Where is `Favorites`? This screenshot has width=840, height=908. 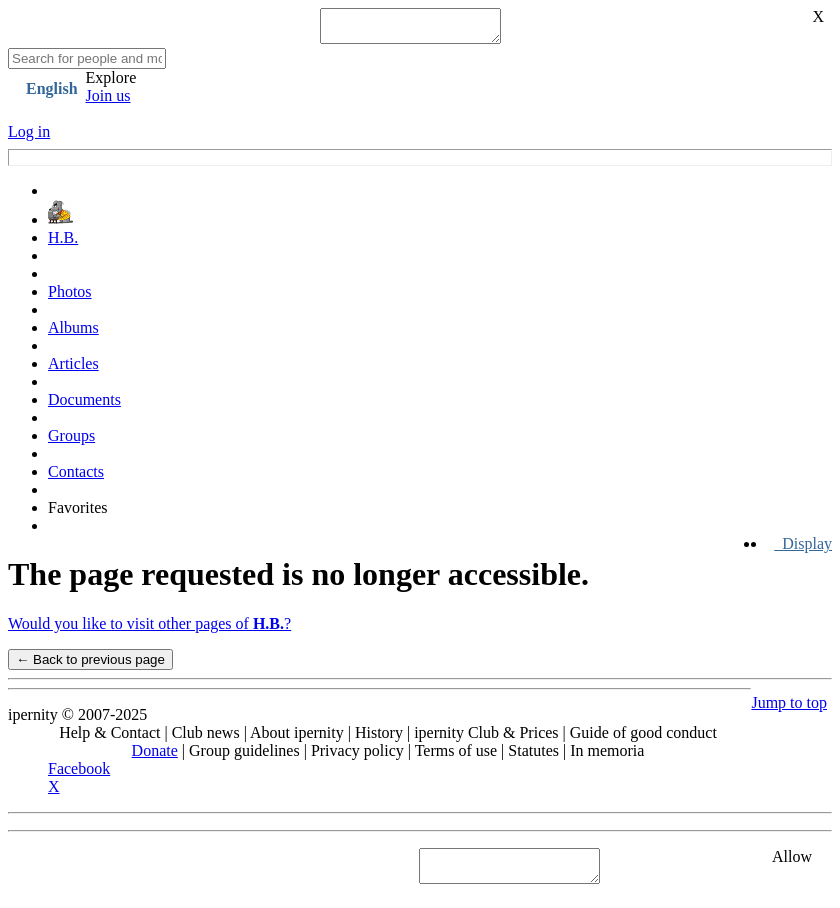
Favorites is located at coordinates (78, 513).